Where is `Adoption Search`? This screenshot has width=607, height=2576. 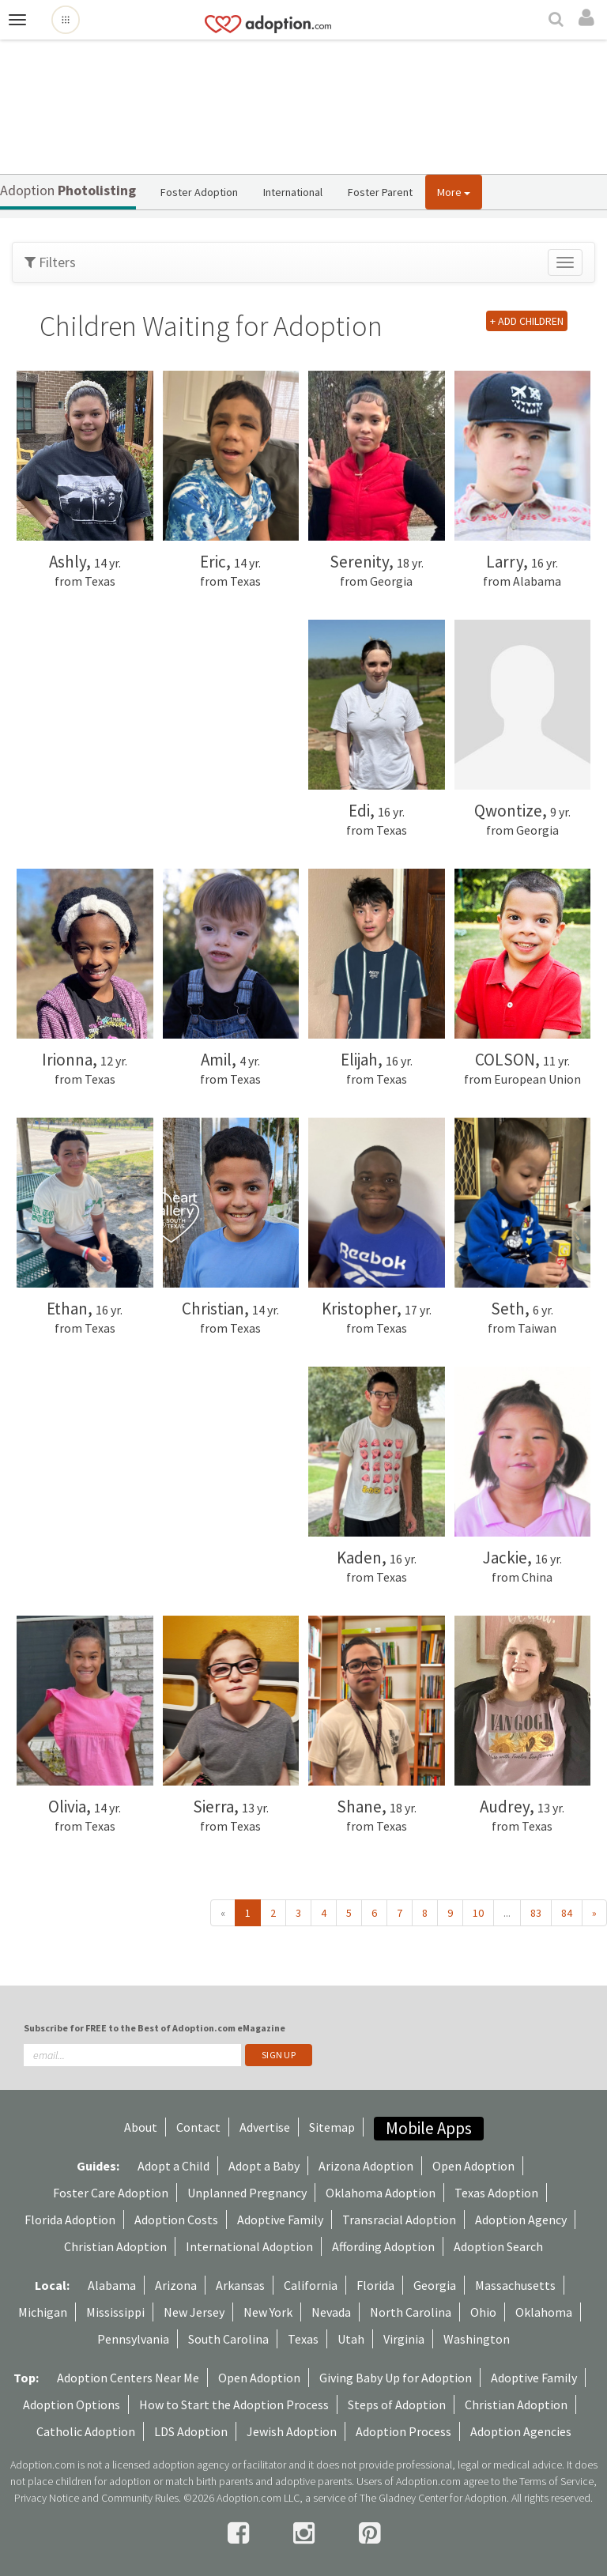
Adoption Search is located at coordinates (498, 2246).